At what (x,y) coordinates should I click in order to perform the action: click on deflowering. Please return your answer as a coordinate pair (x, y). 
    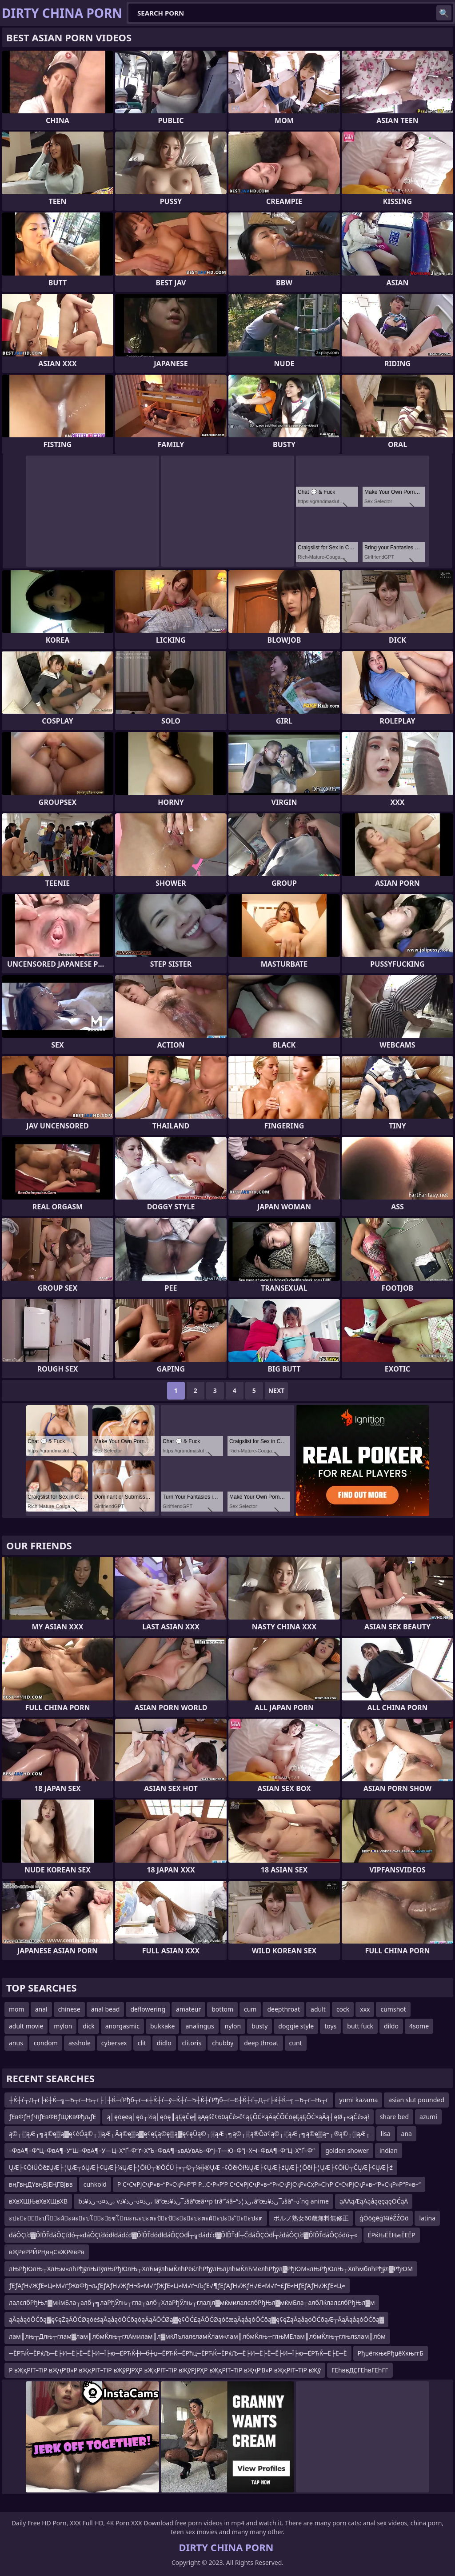
    Looking at the image, I should click on (147, 2009).